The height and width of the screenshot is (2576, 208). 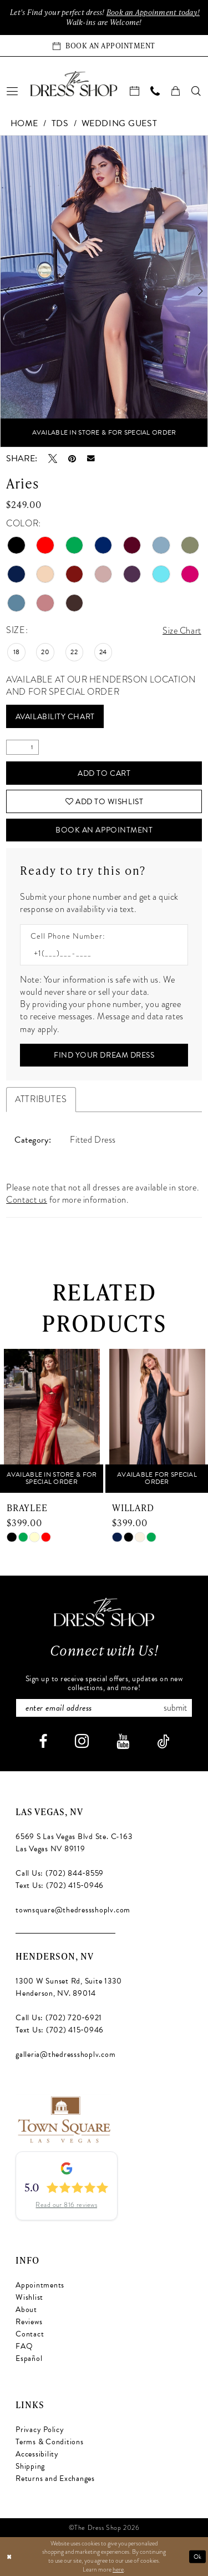 I want to click on [Enter Phone number], so click(x=98, y=953).